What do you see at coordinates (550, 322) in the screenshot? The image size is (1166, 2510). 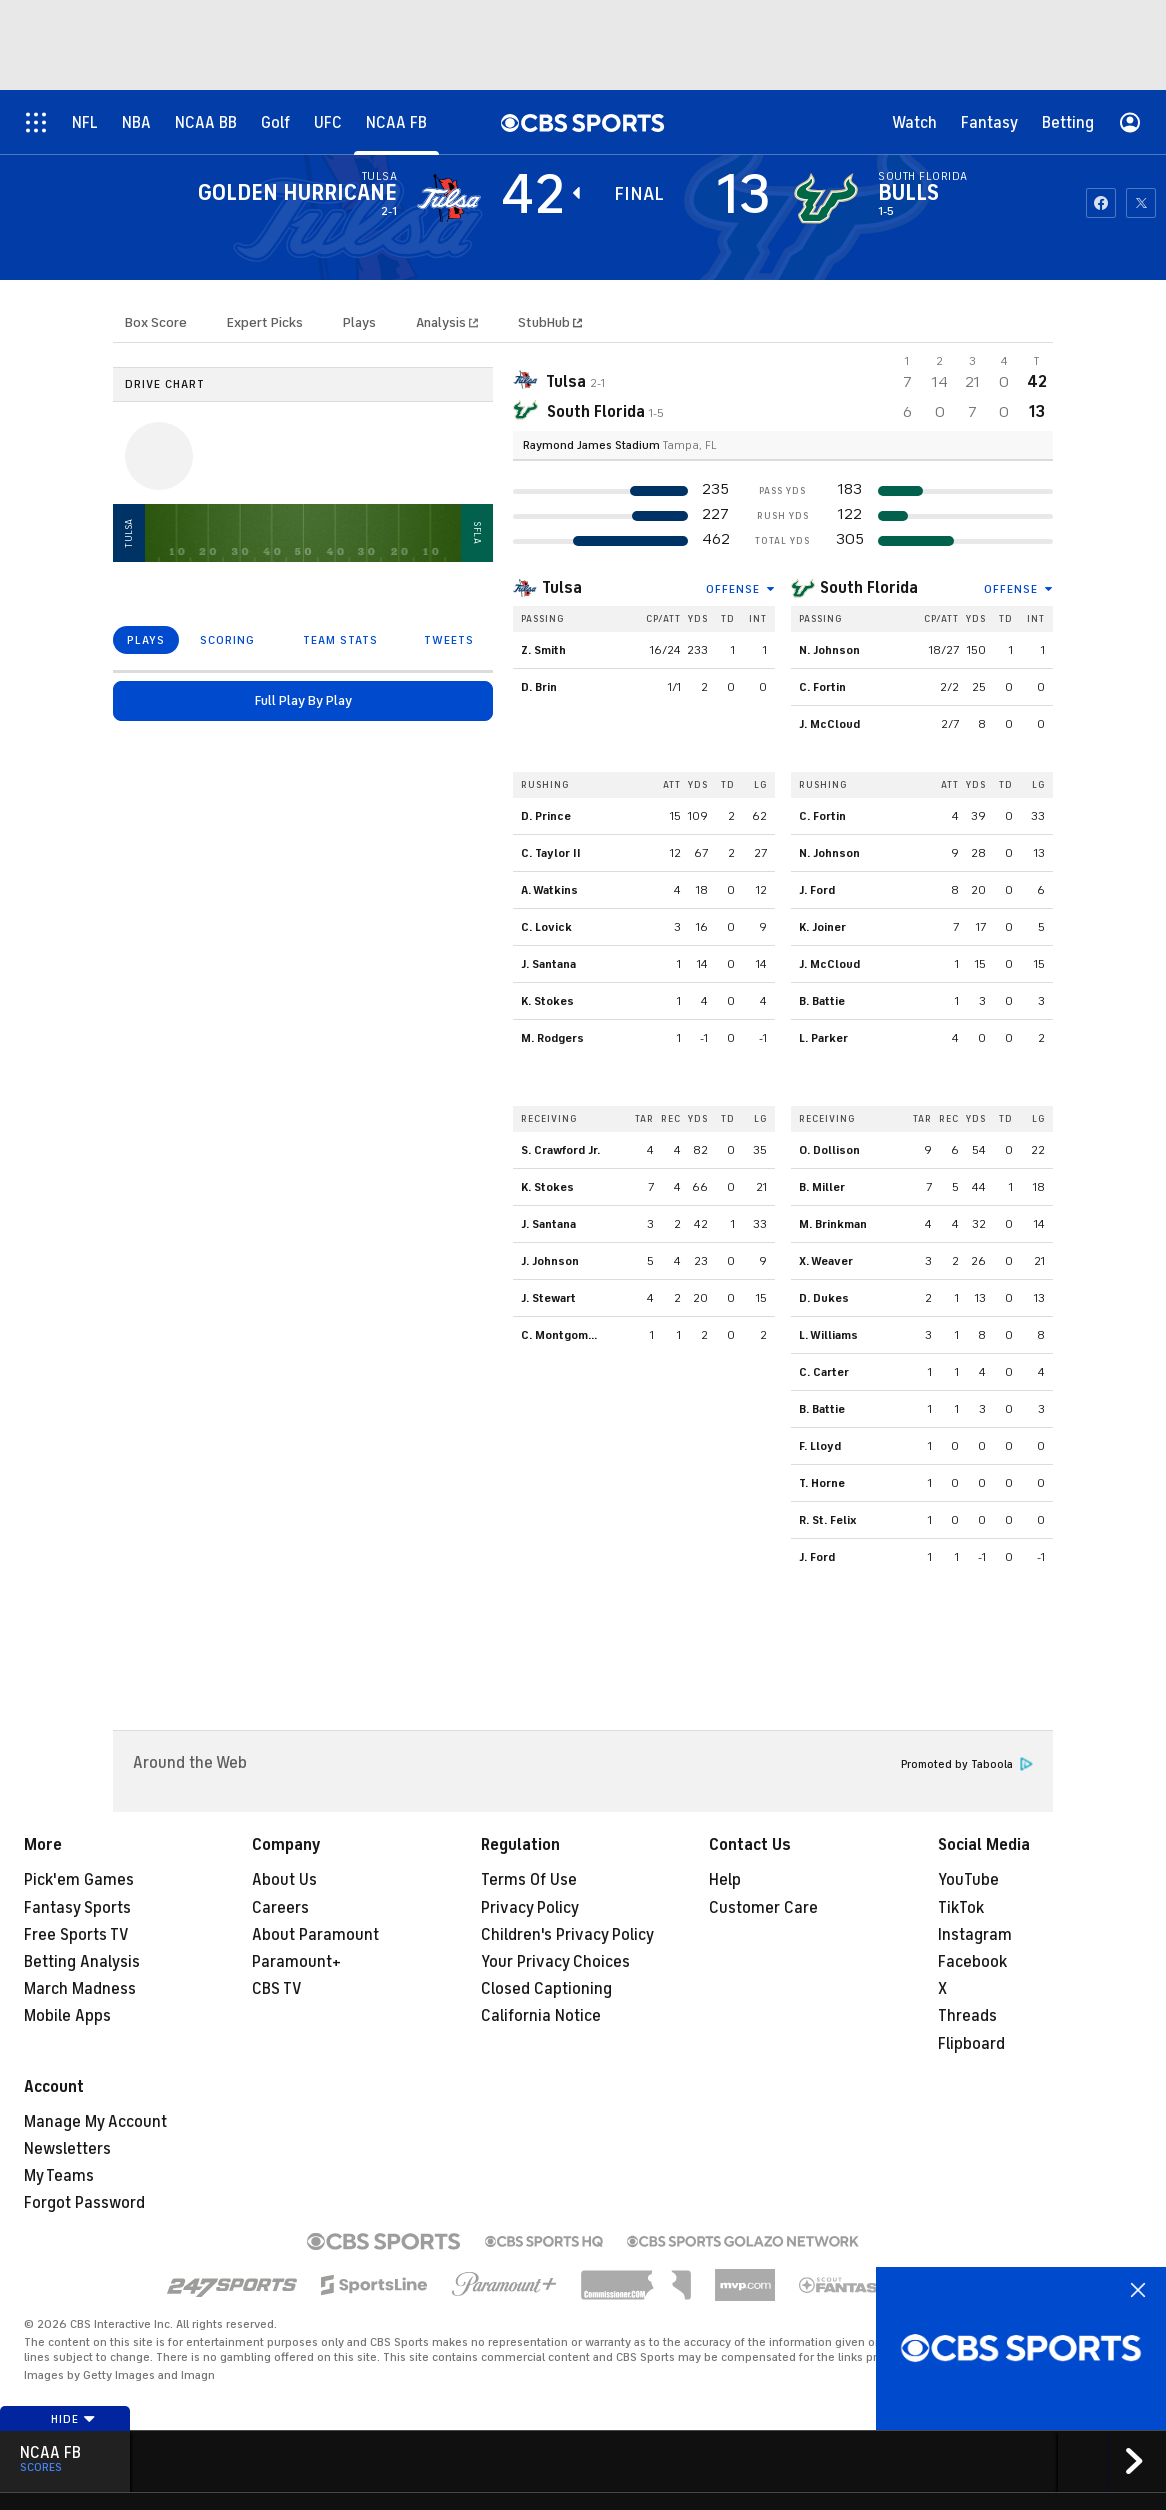 I see `StubHub` at bounding box center [550, 322].